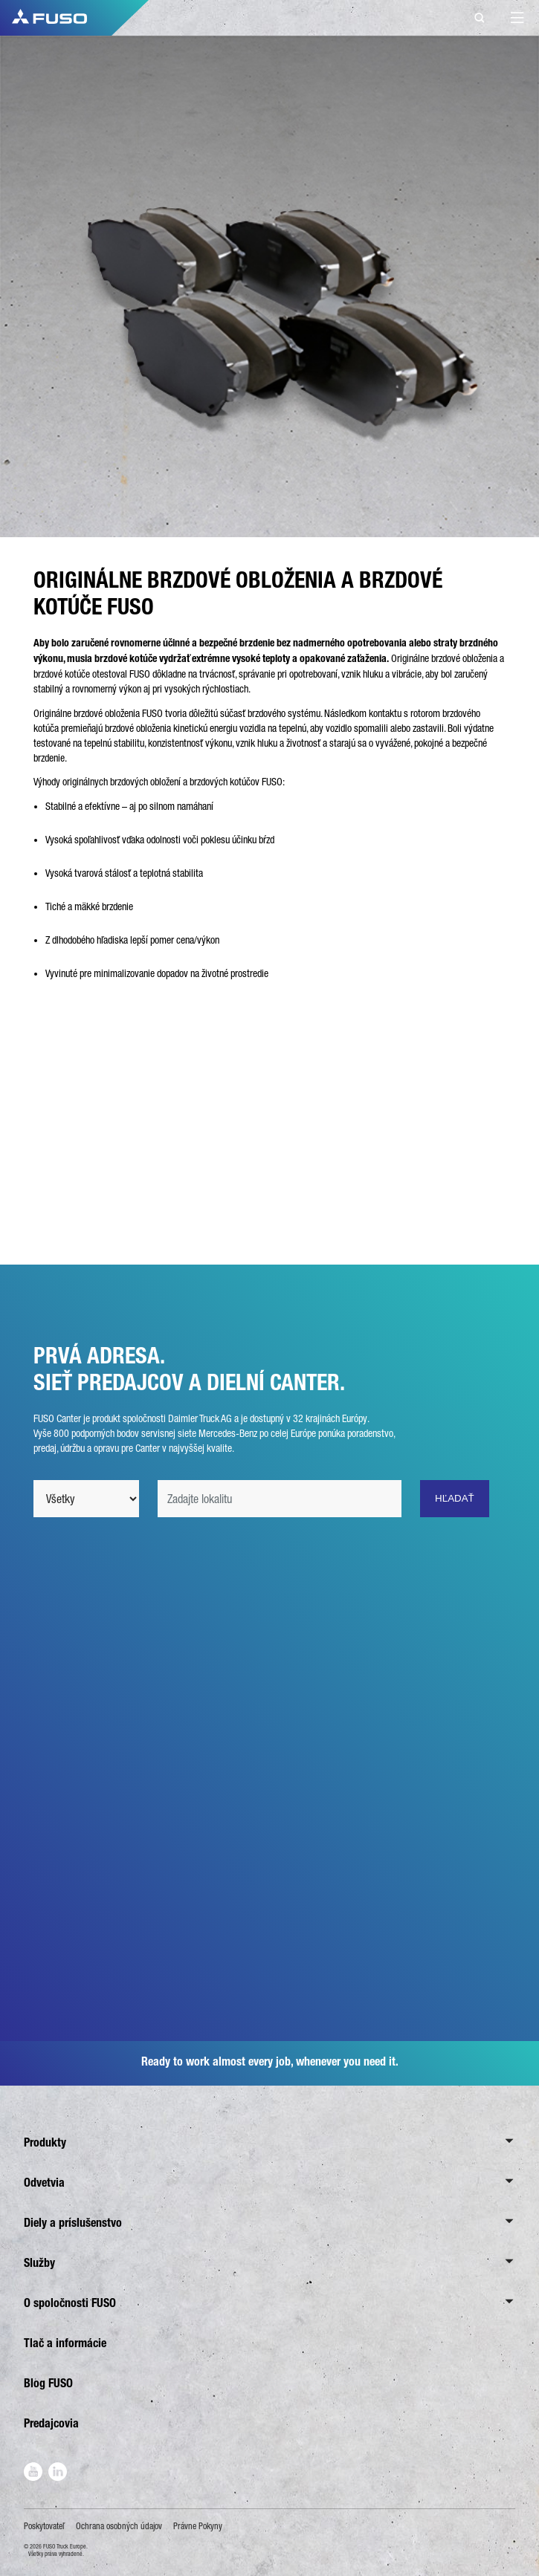 The height and width of the screenshot is (2576, 539). Describe the element at coordinates (44, 2526) in the screenshot. I see `Poskytovateľ` at that location.